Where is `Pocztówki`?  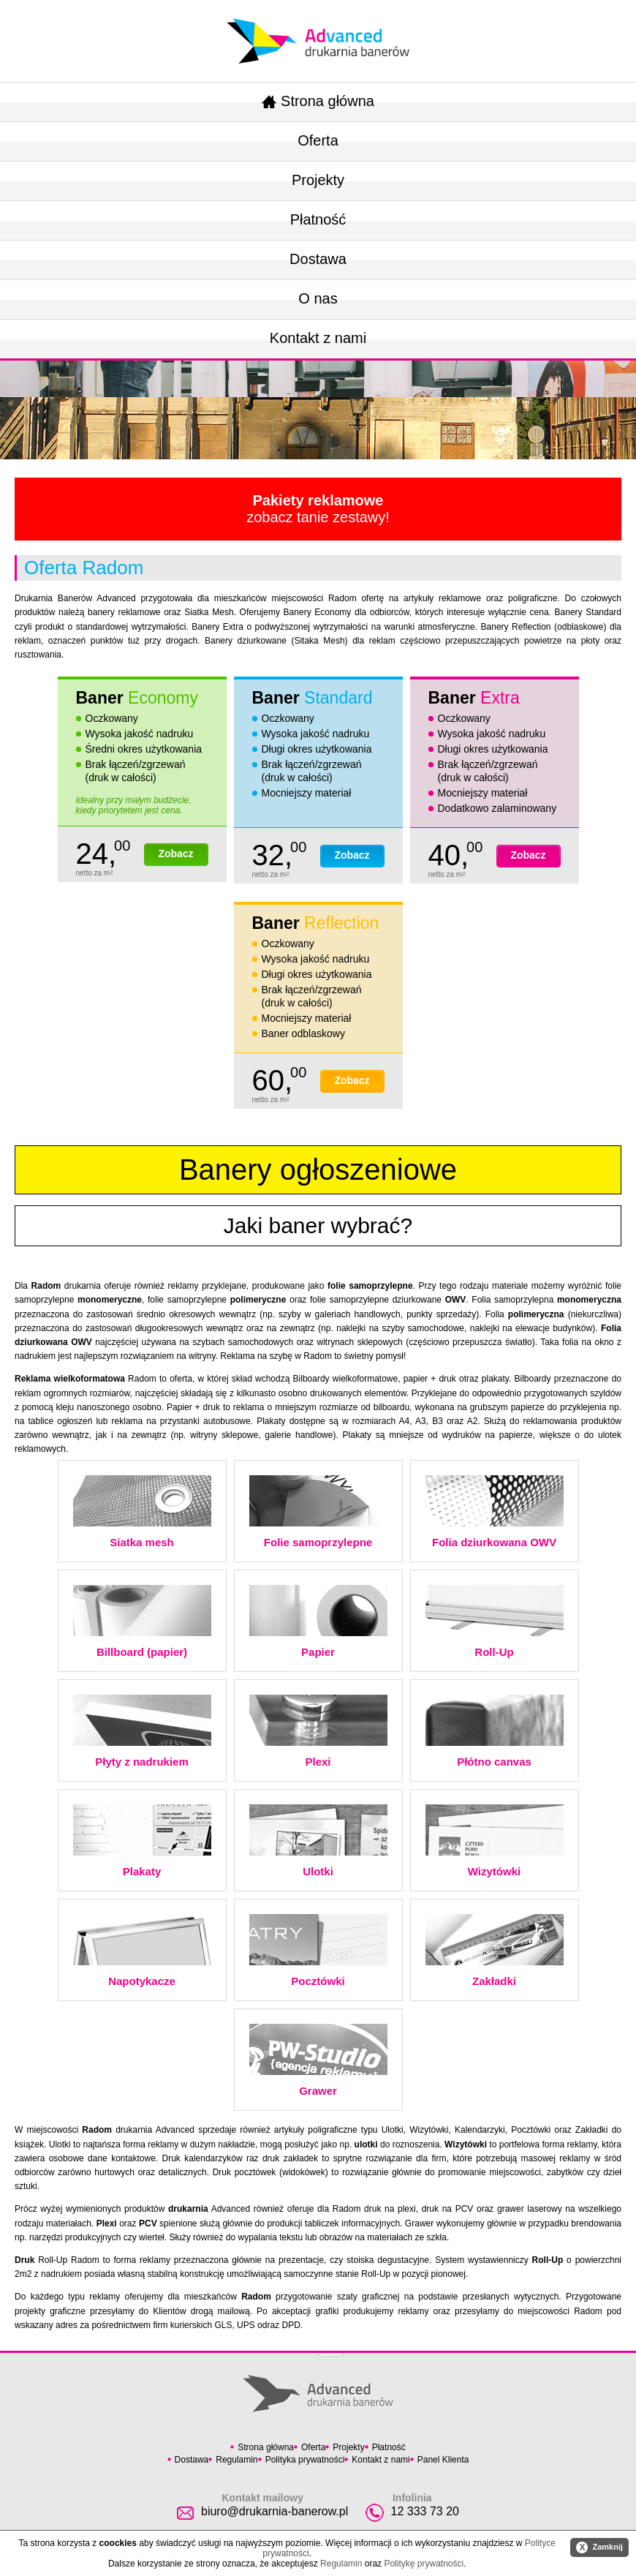 Pocztówki is located at coordinates (318, 1950).